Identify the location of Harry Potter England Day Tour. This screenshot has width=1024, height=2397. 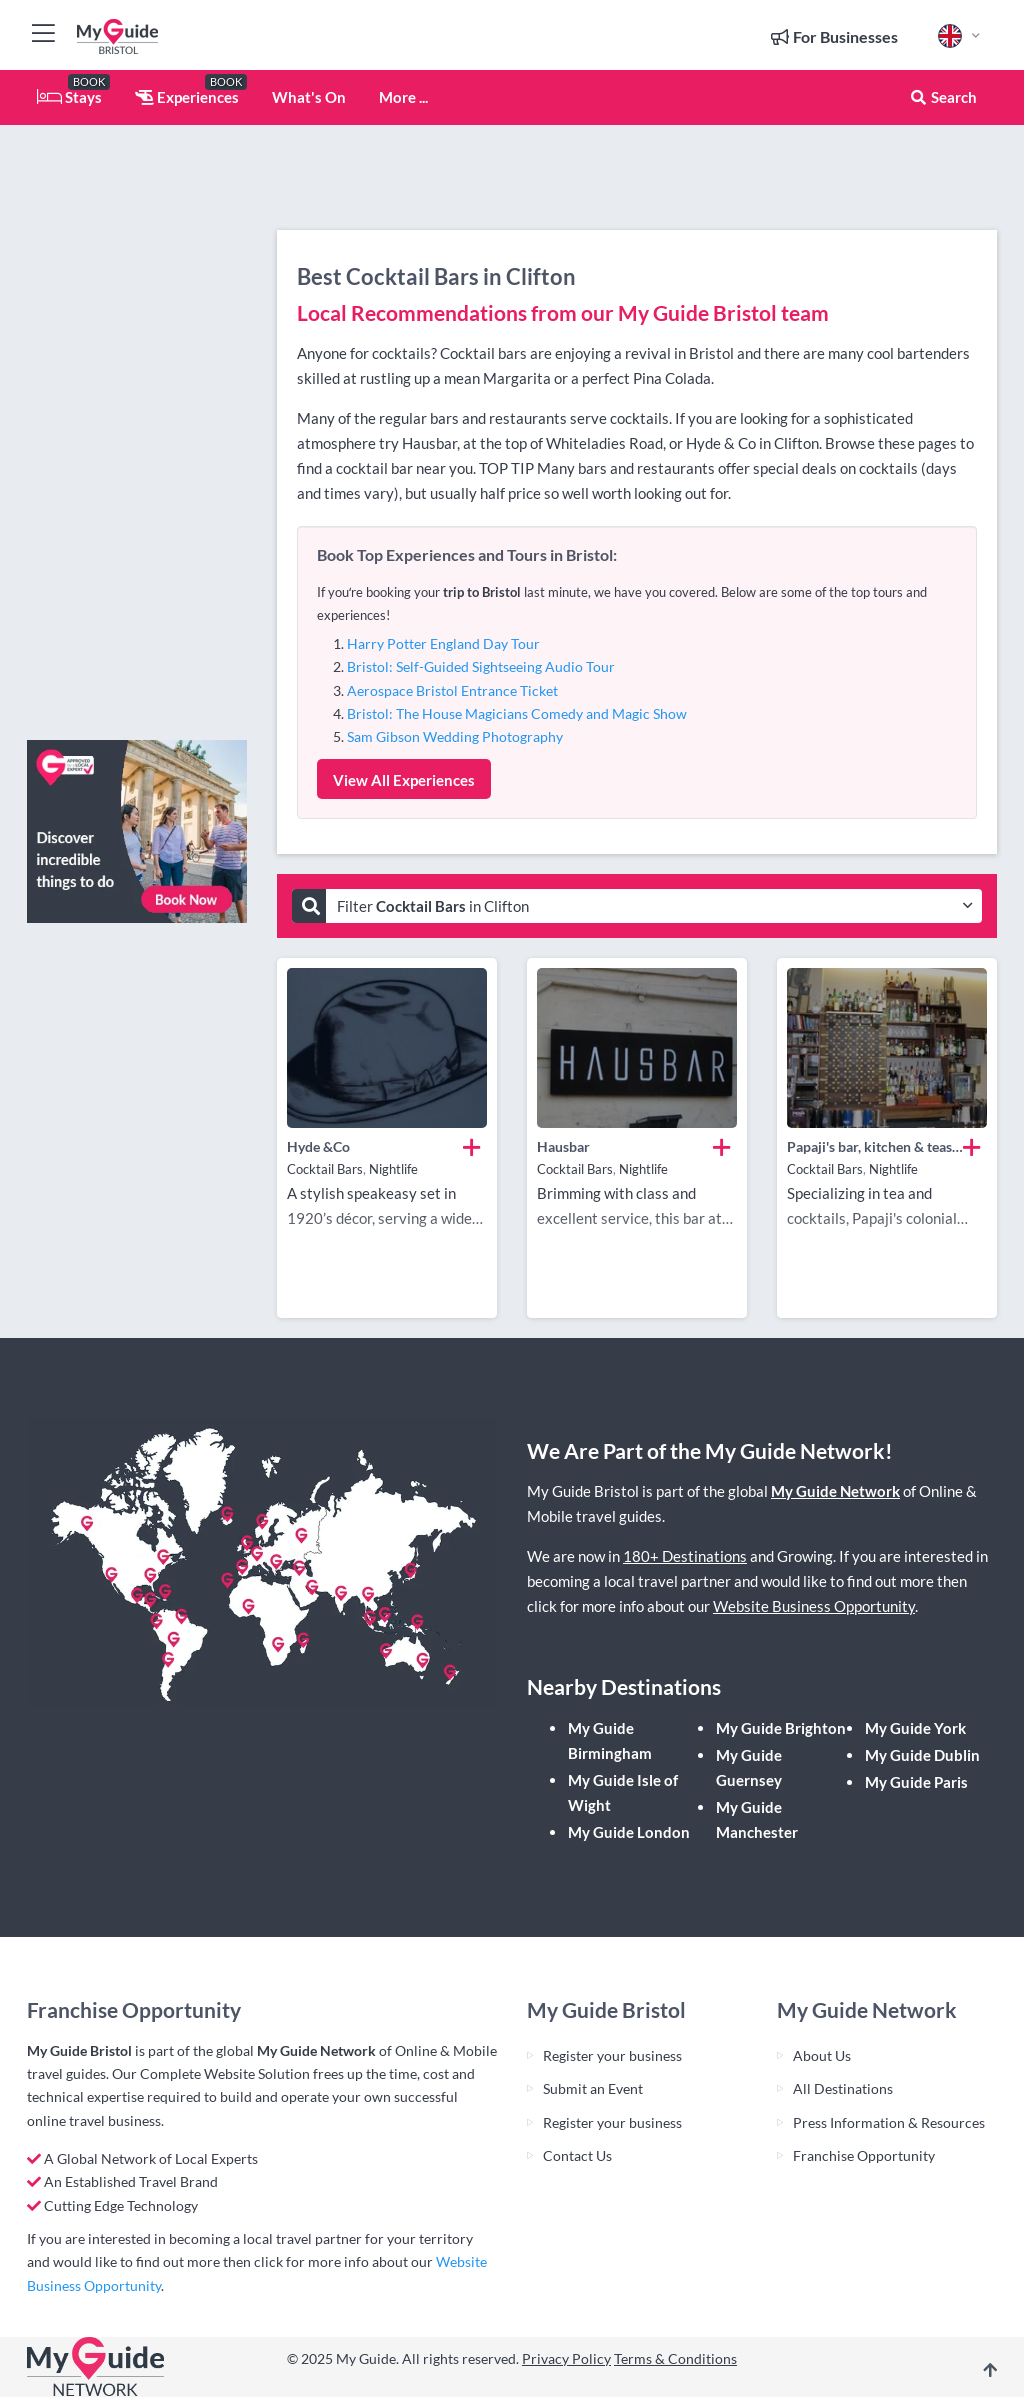
(443, 643).